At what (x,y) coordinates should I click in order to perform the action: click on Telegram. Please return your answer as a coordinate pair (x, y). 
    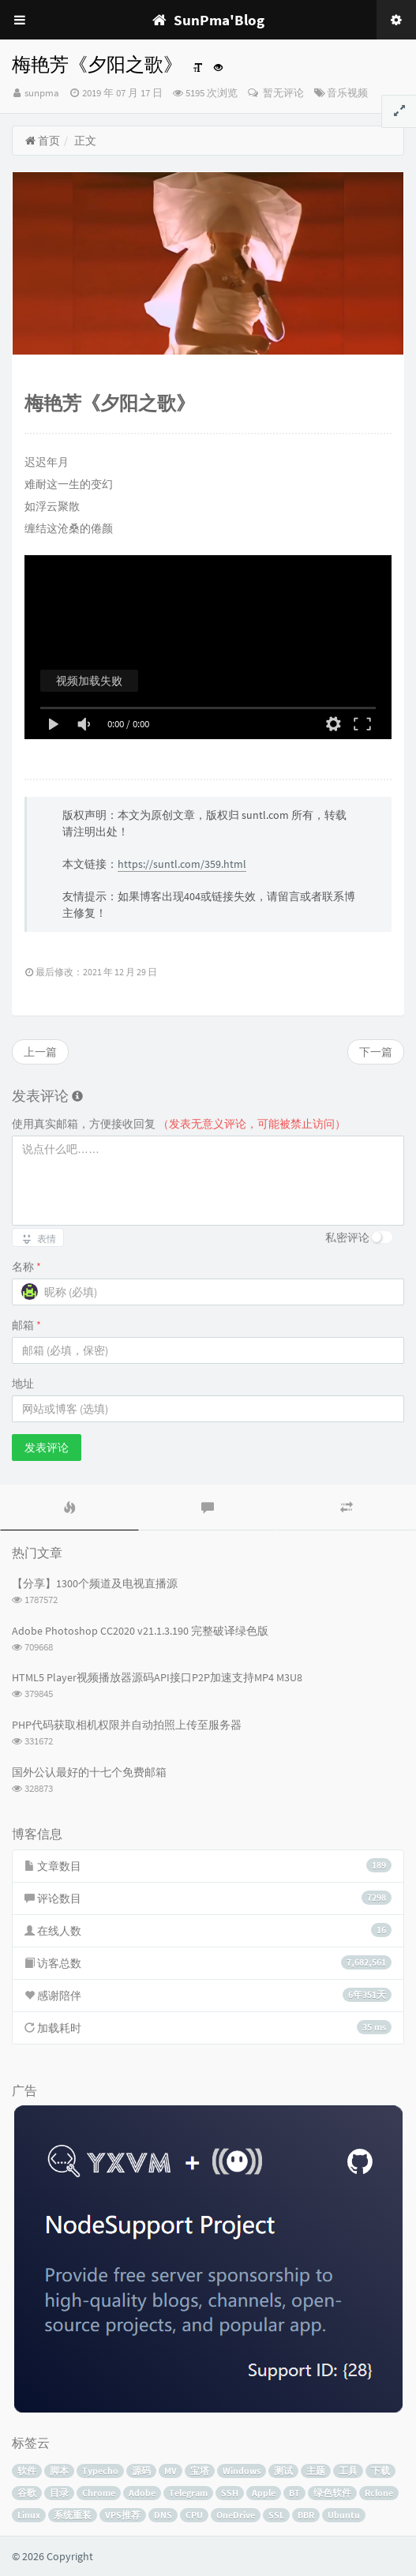
    Looking at the image, I should click on (188, 2493).